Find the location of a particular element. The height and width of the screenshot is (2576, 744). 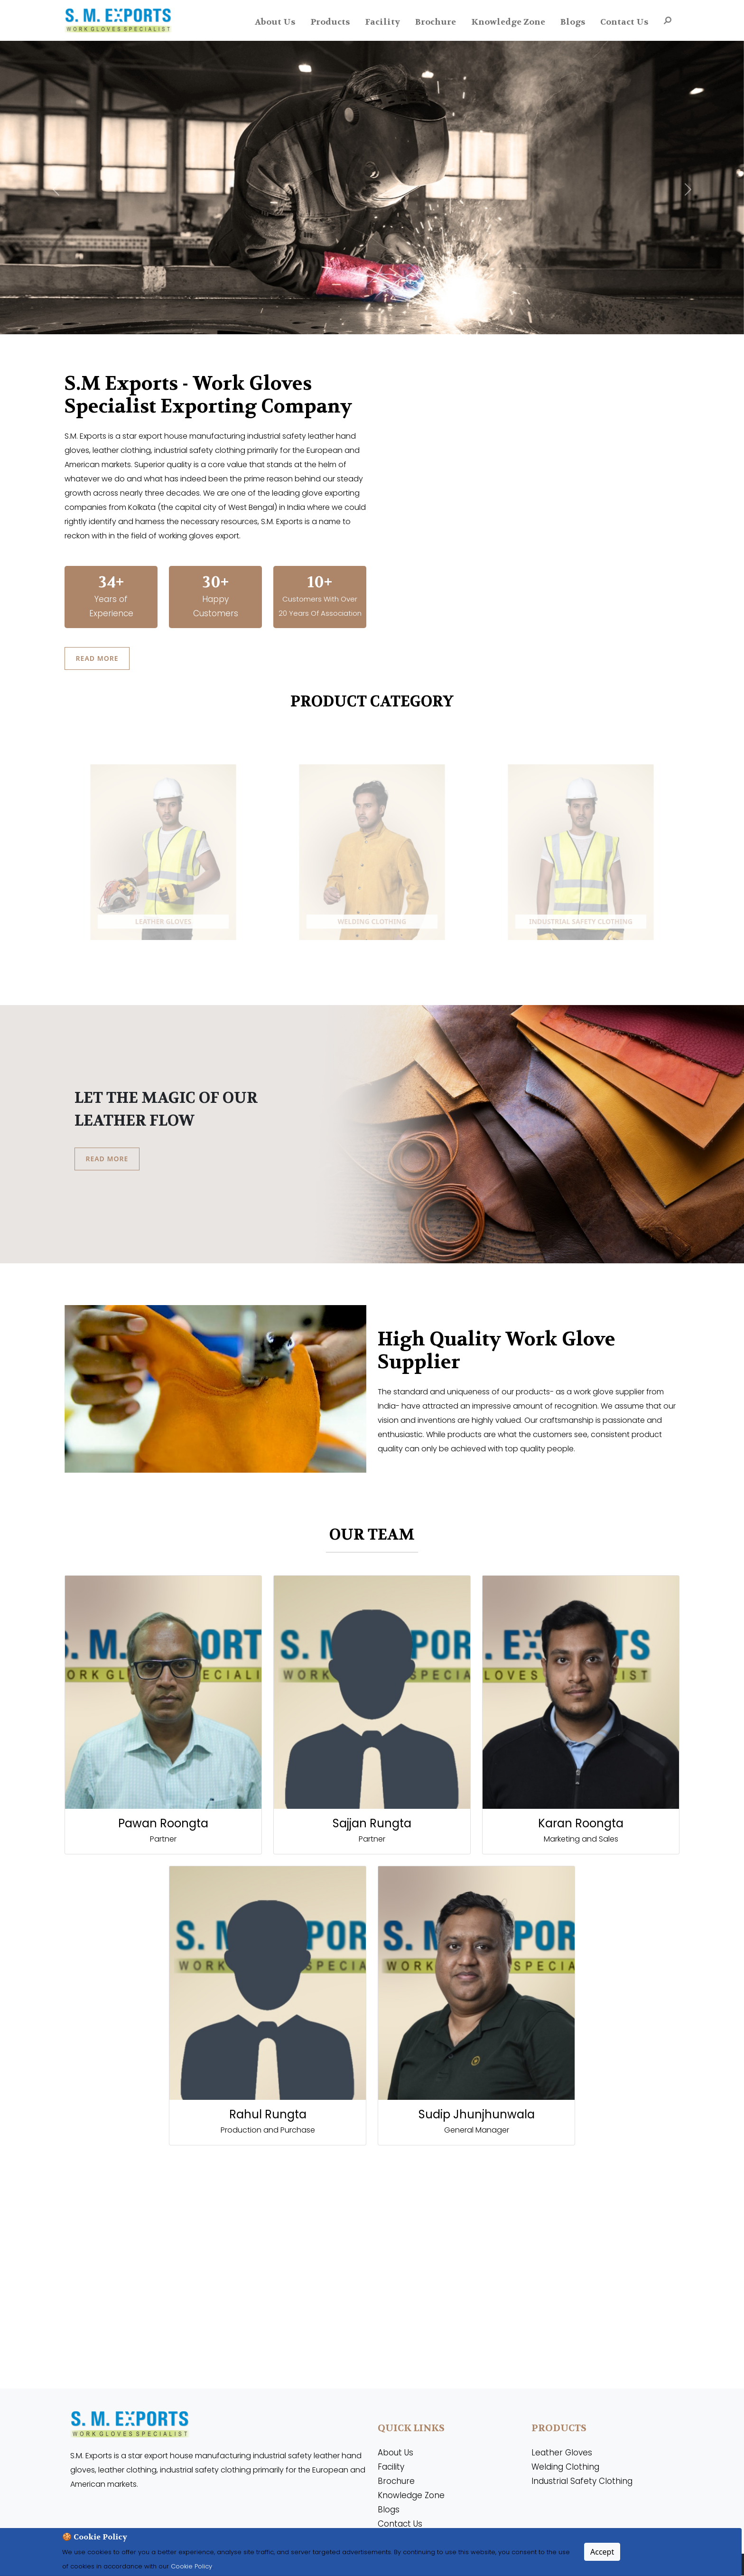

Products is located at coordinates (330, 22).